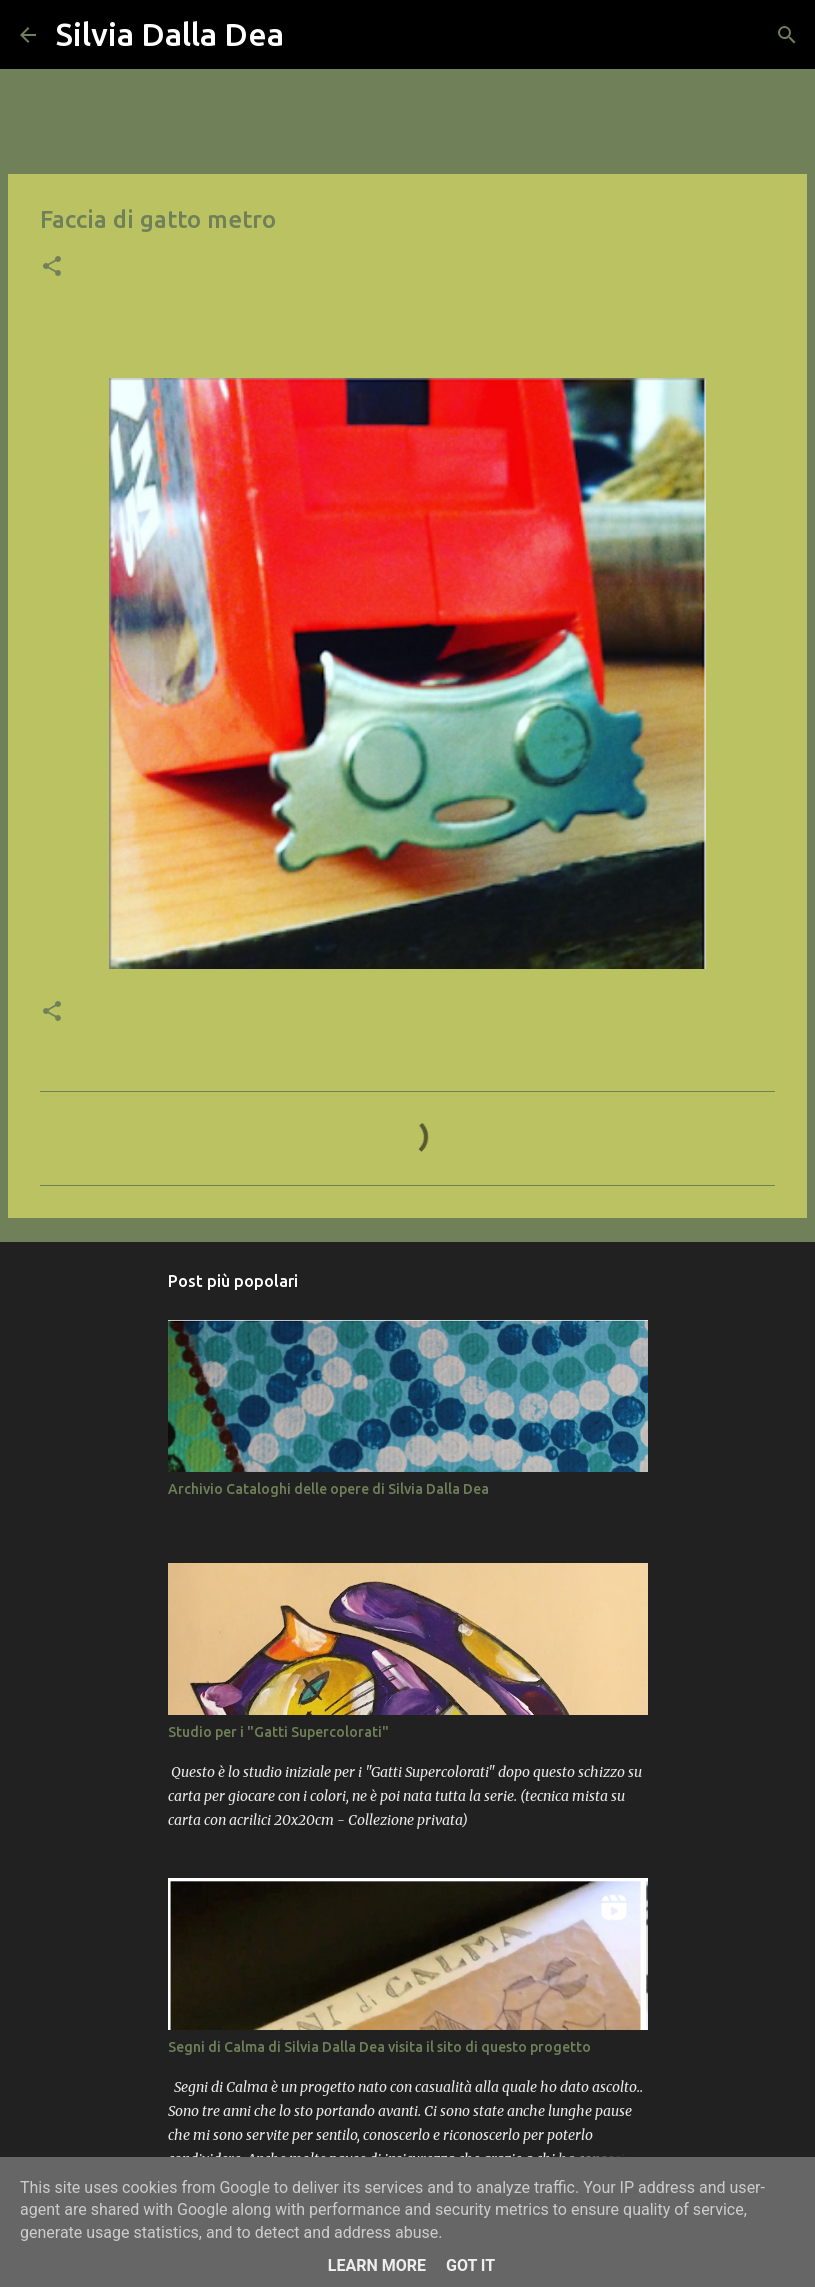 The height and width of the screenshot is (2287, 815). I want to click on Silvia Dalla Dea, so click(170, 34).